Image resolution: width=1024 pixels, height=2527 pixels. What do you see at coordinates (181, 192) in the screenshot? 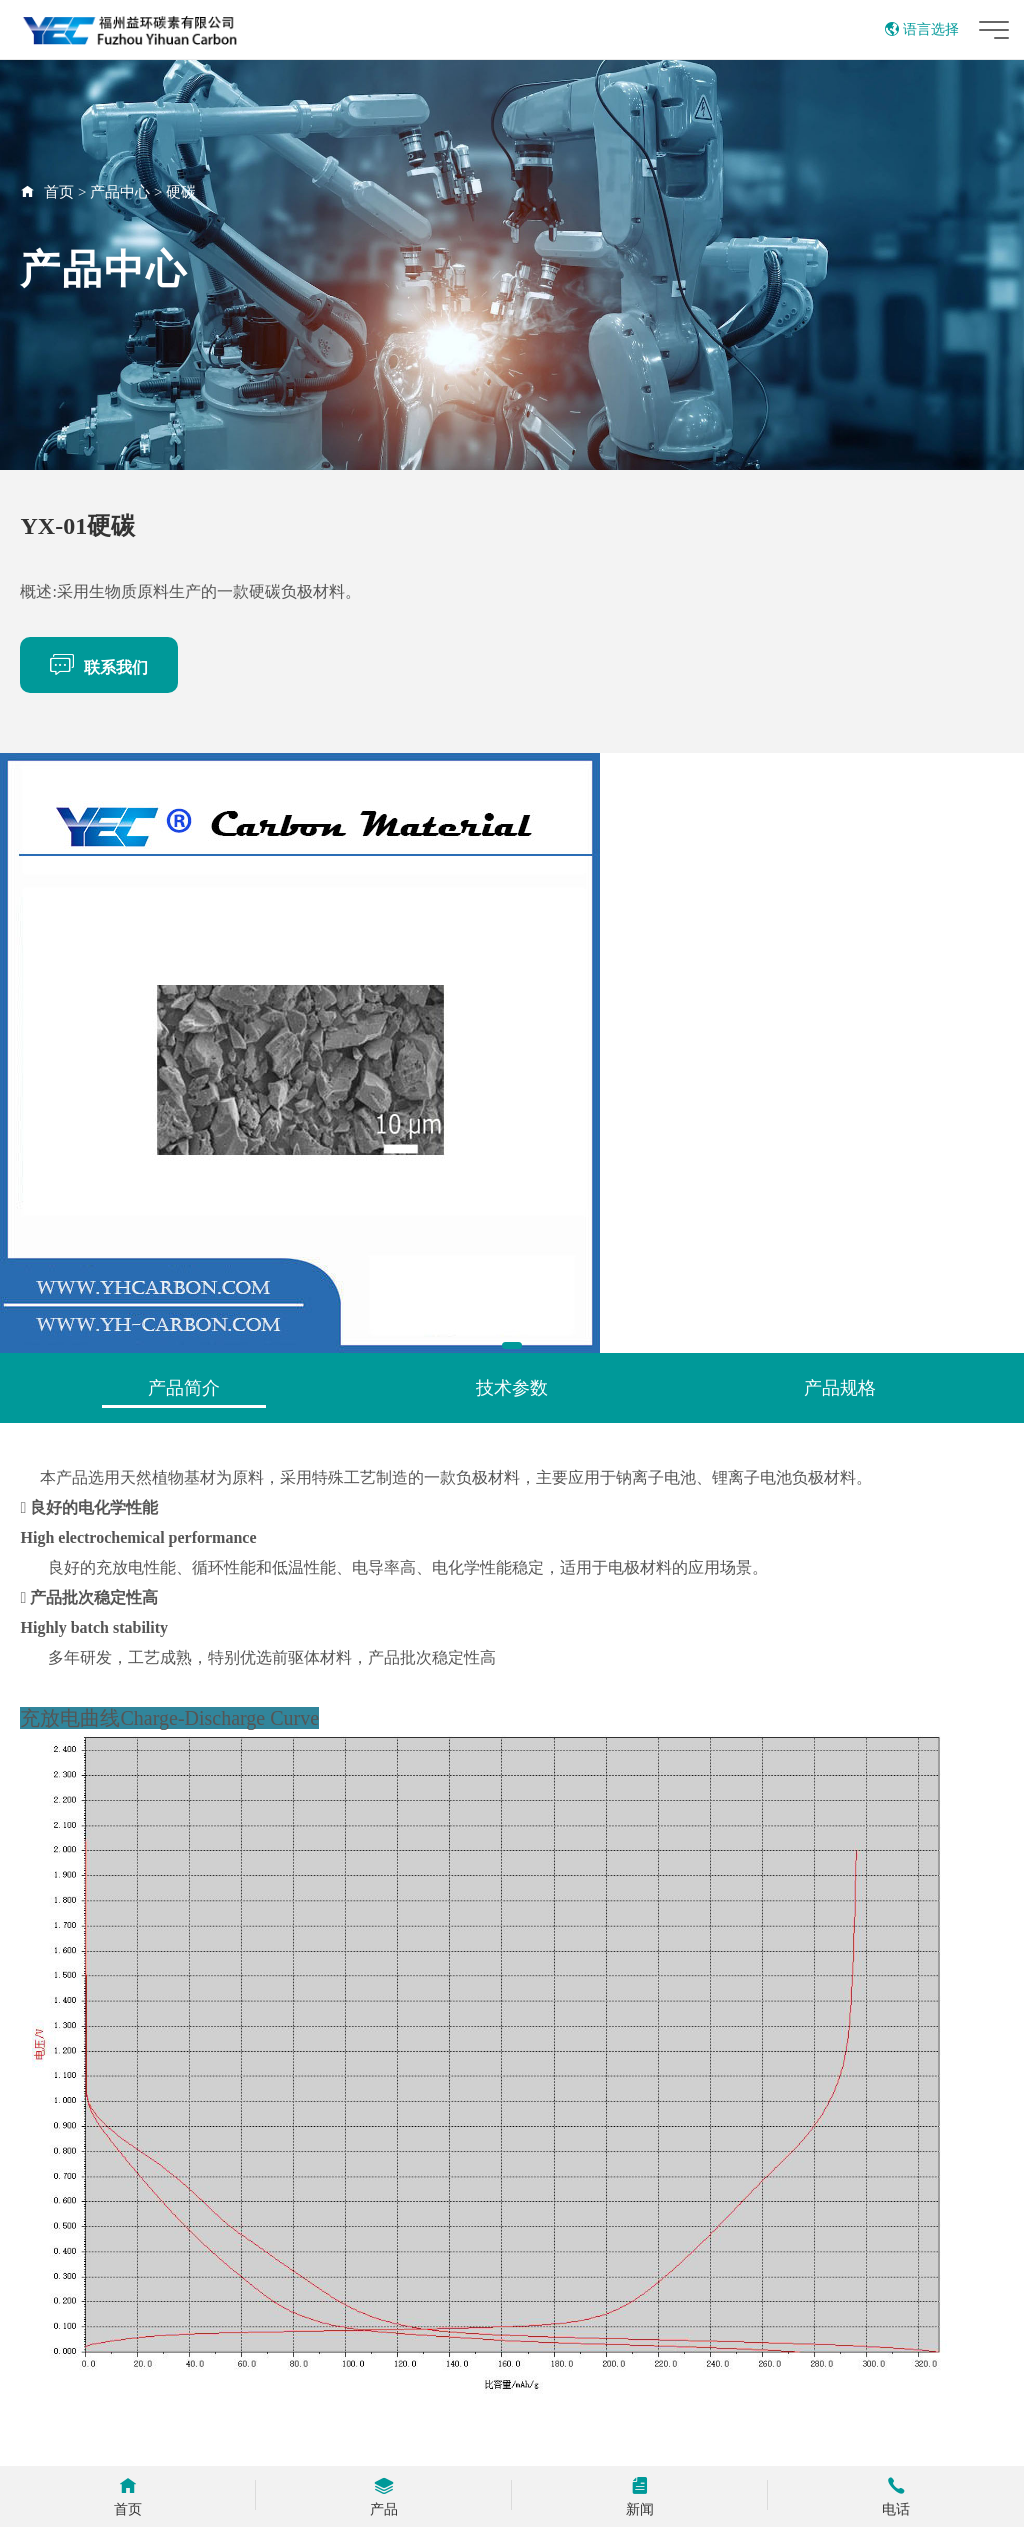
I see `硬碳` at bounding box center [181, 192].